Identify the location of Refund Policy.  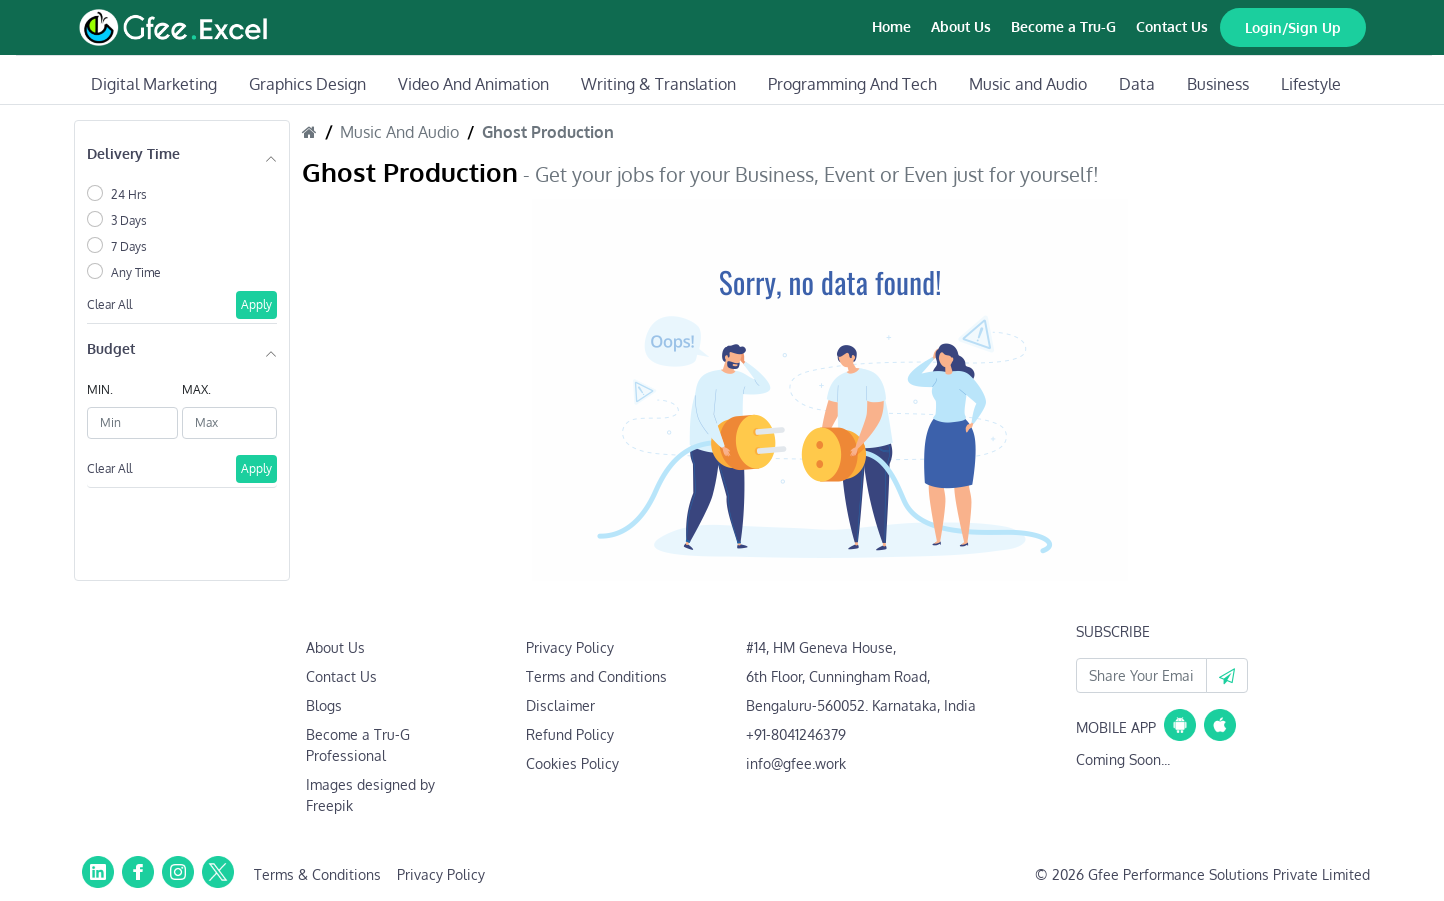
(570, 734).